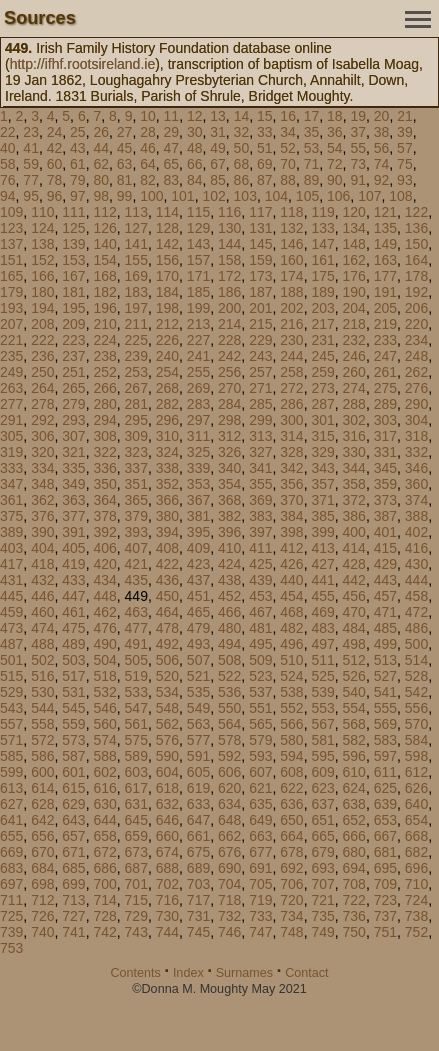  I want to click on 675, so click(198, 852).